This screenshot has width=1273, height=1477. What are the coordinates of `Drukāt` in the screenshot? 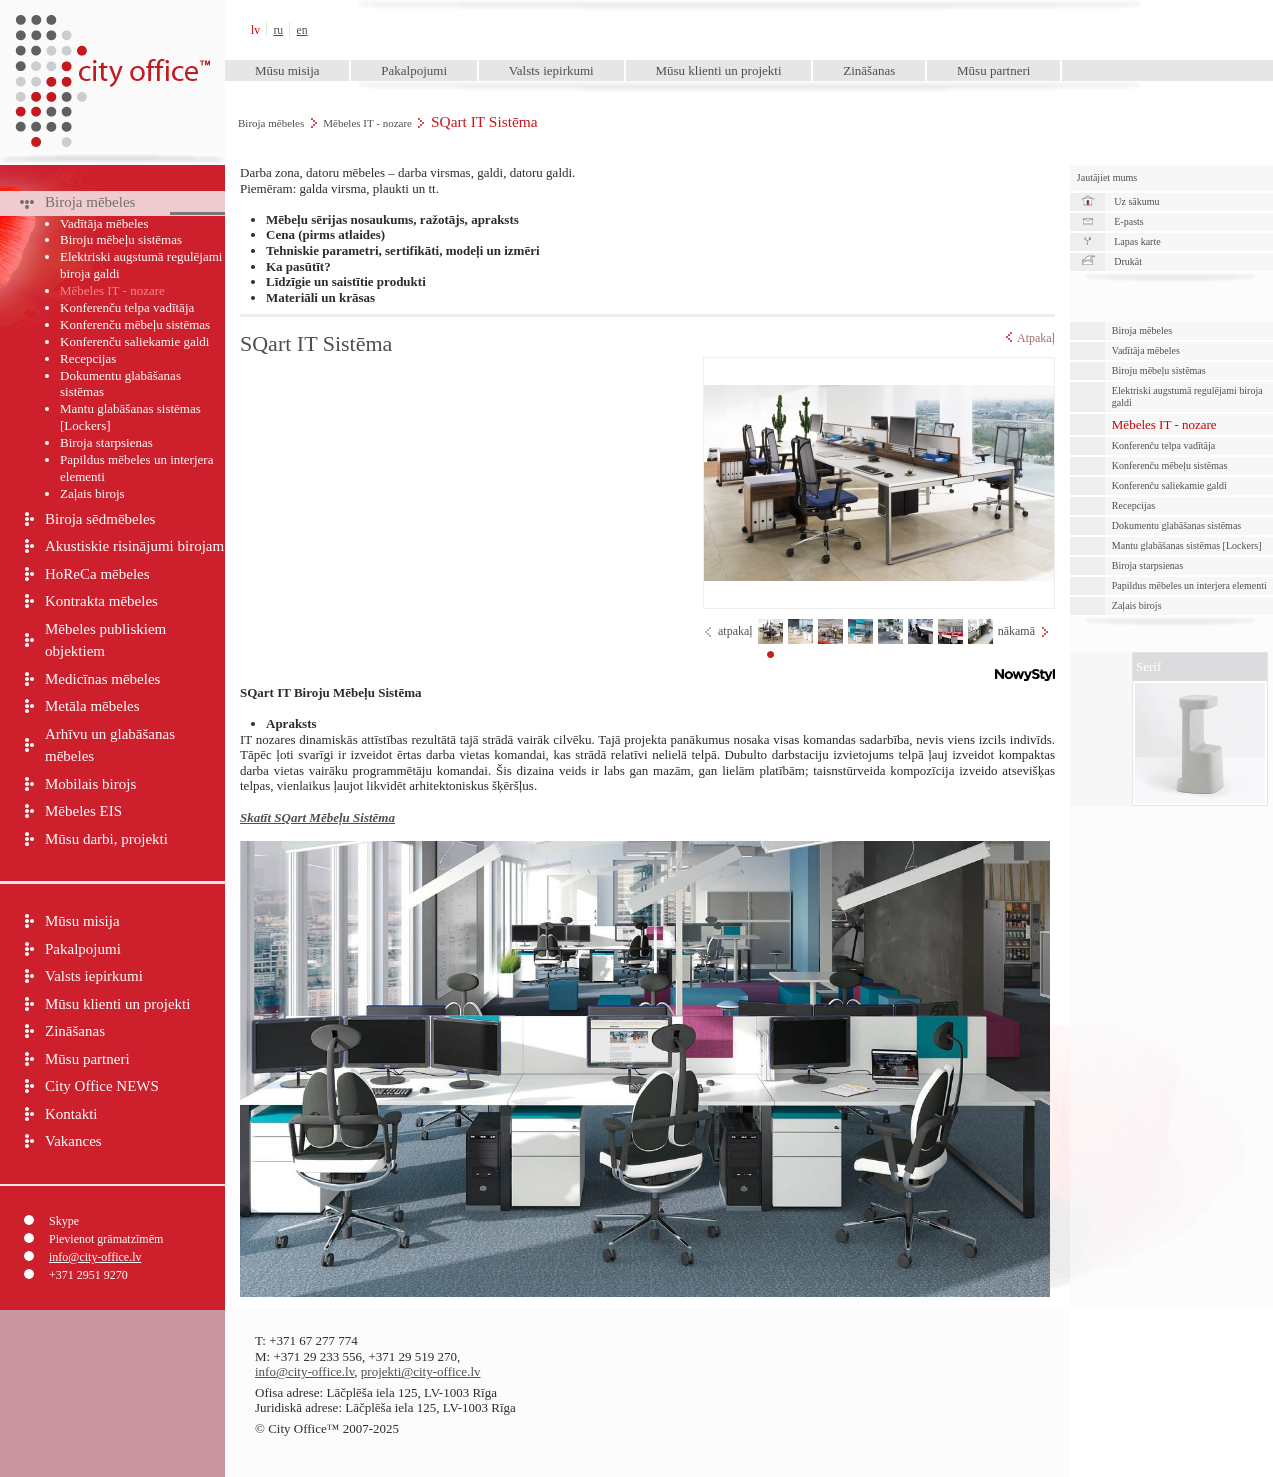 It's located at (1128, 261).